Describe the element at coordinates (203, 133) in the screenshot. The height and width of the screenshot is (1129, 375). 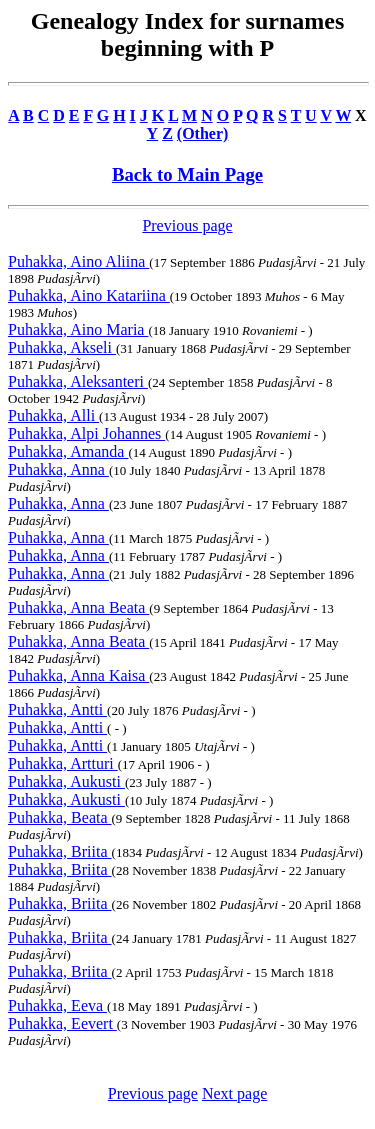
I see `(Other)` at that location.